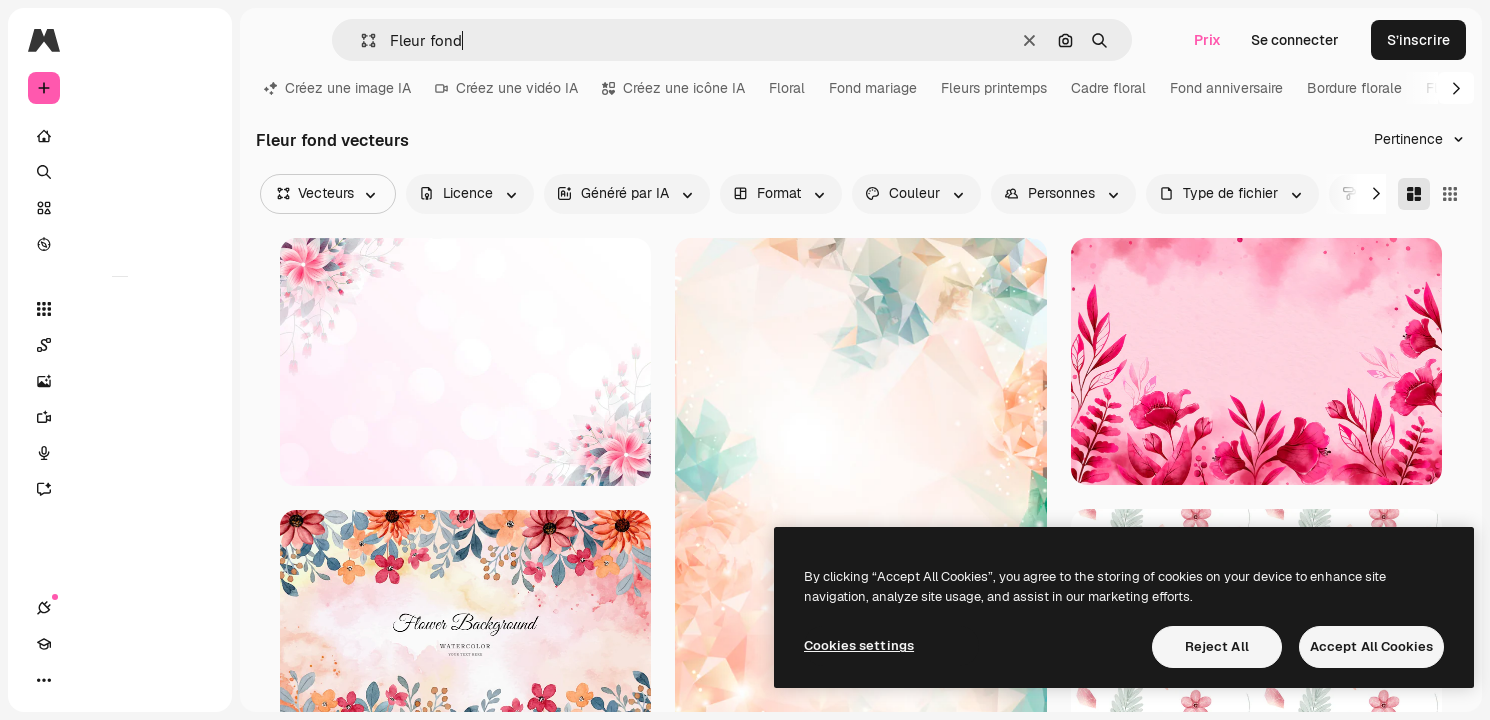 Image resolution: width=1490 pixels, height=720 pixels. What do you see at coordinates (1354, 88) in the screenshot?
I see `Bordure florale` at bounding box center [1354, 88].